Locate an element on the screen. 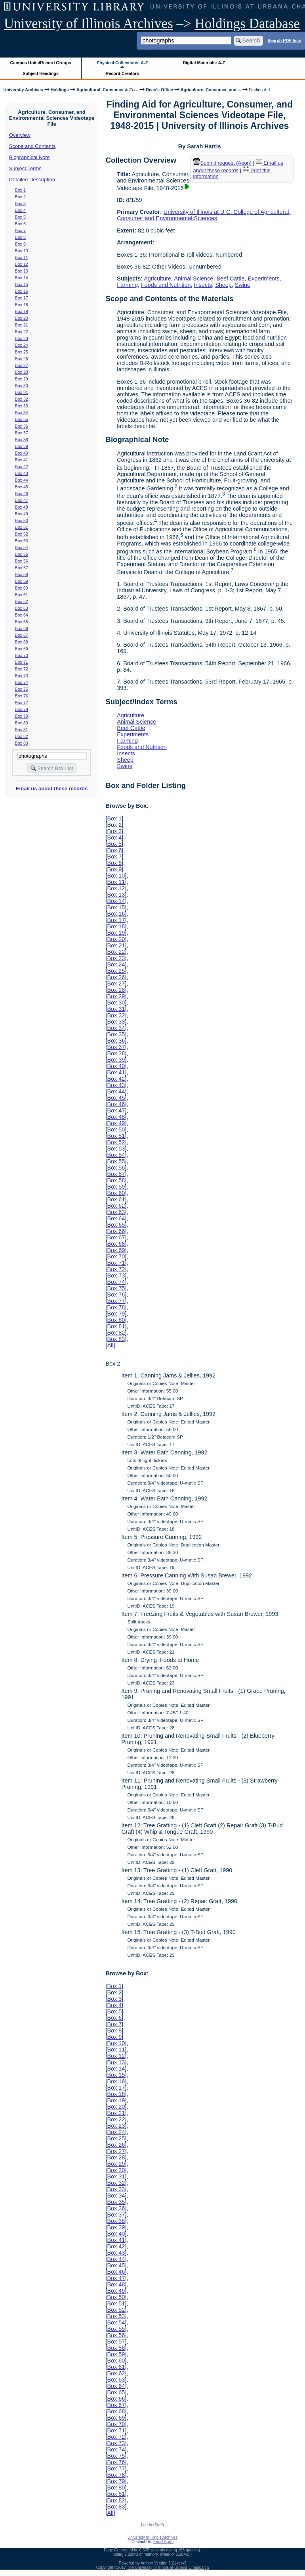 The image size is (305, 2576). Box 30 is located at coordinates (21, 385).